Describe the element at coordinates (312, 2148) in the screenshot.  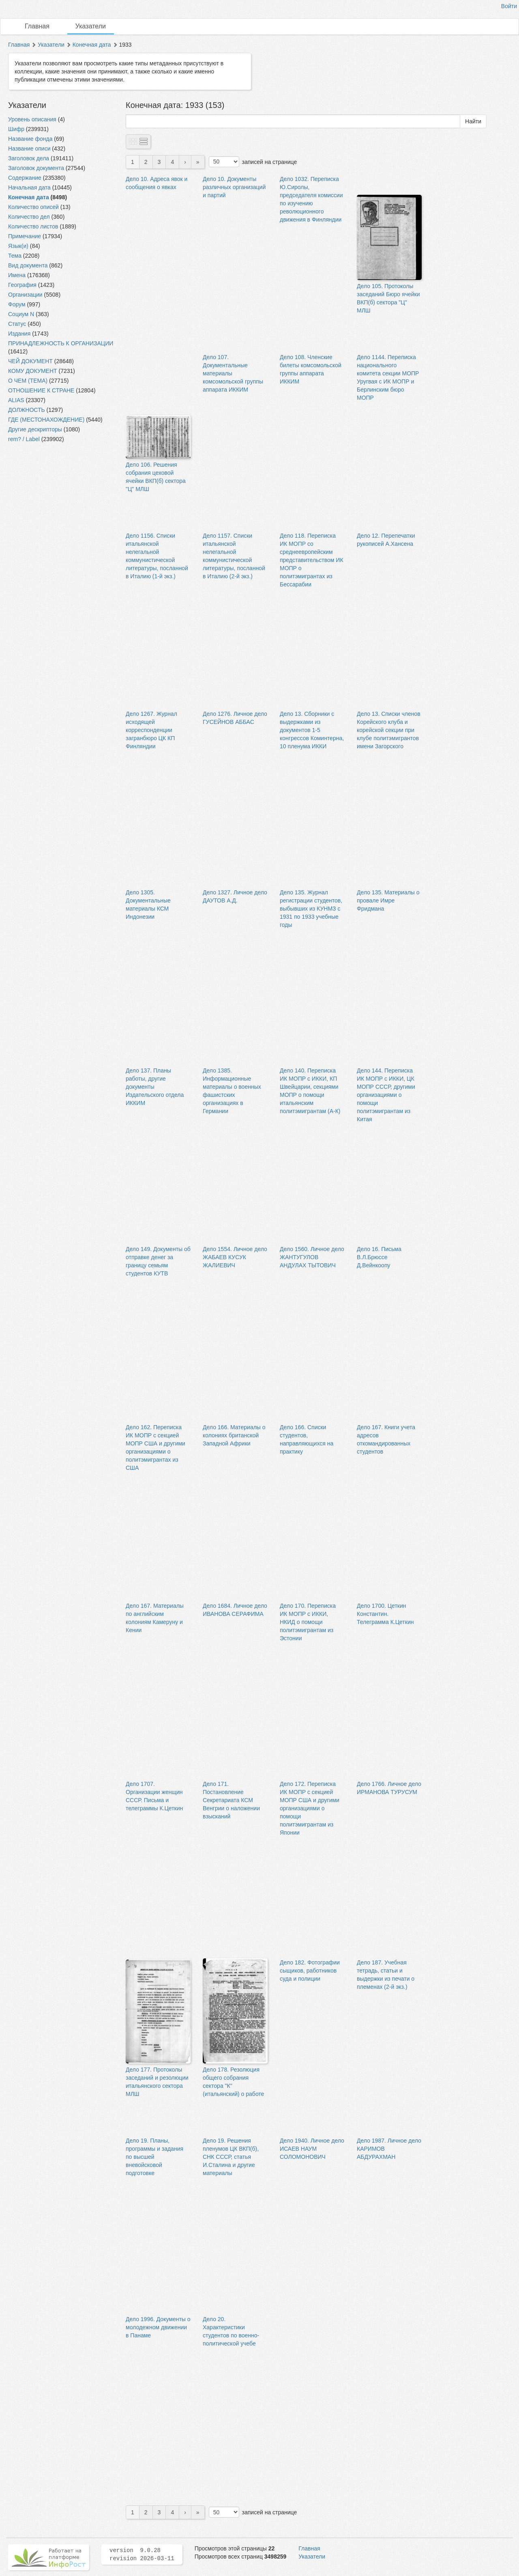
I see `Дело 1940. Личное дело ИСАЕВ НАУМ СОЛОМОНОВИЧ` at that location.